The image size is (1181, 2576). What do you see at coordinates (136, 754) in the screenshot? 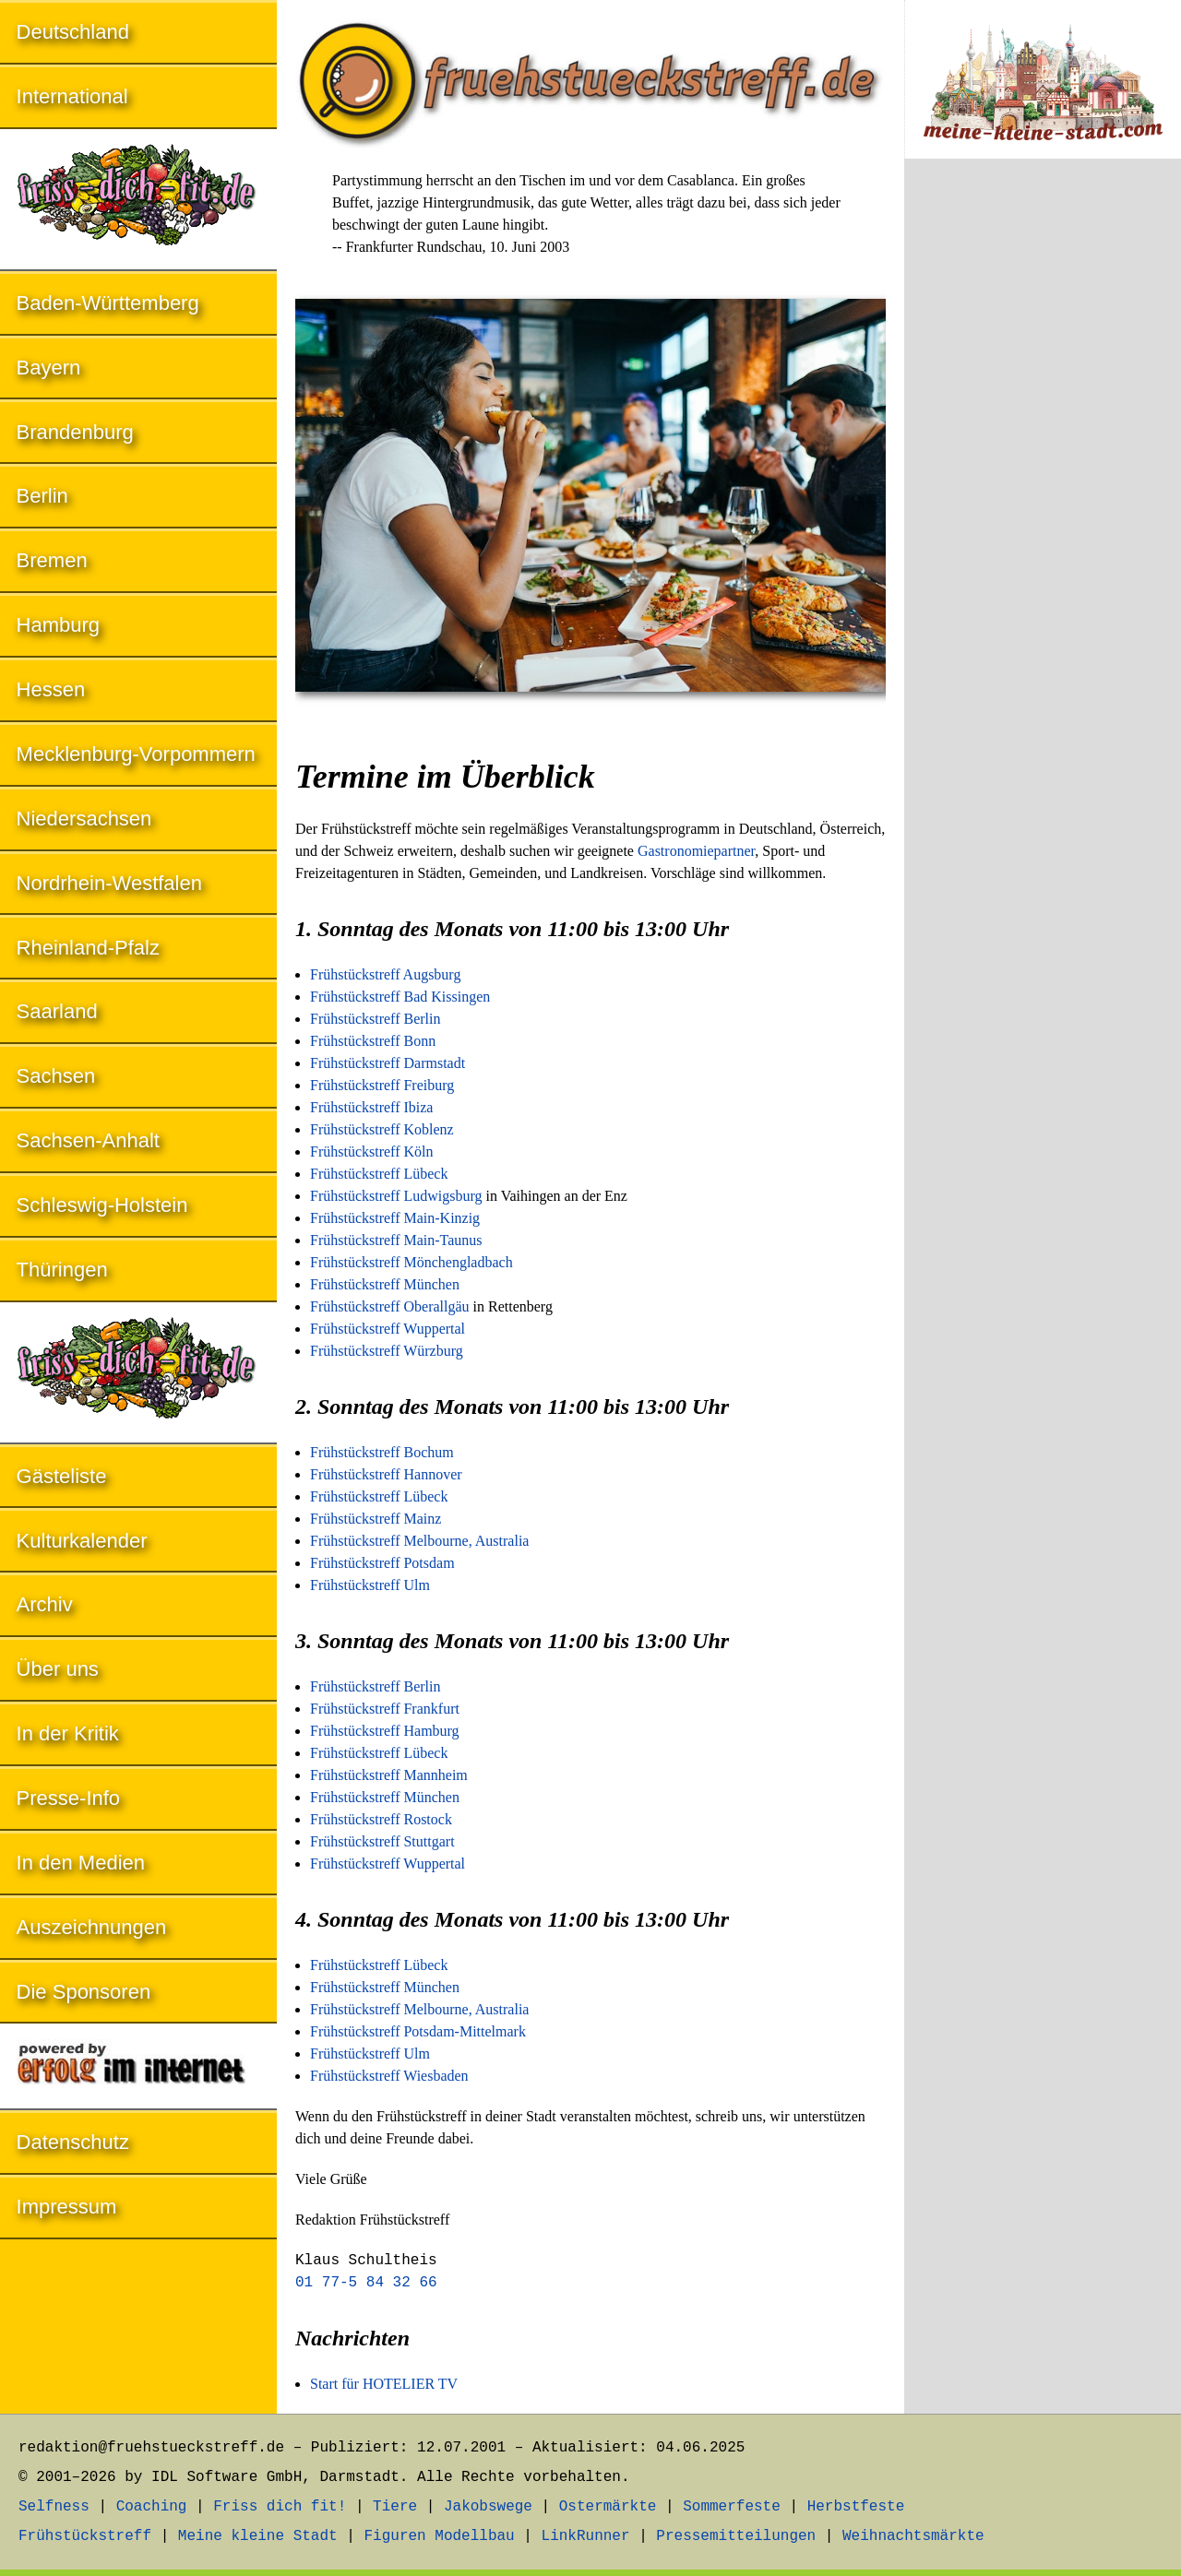
I see `Mecklenburg-Vorpommern` at bounding box center [136, 754].